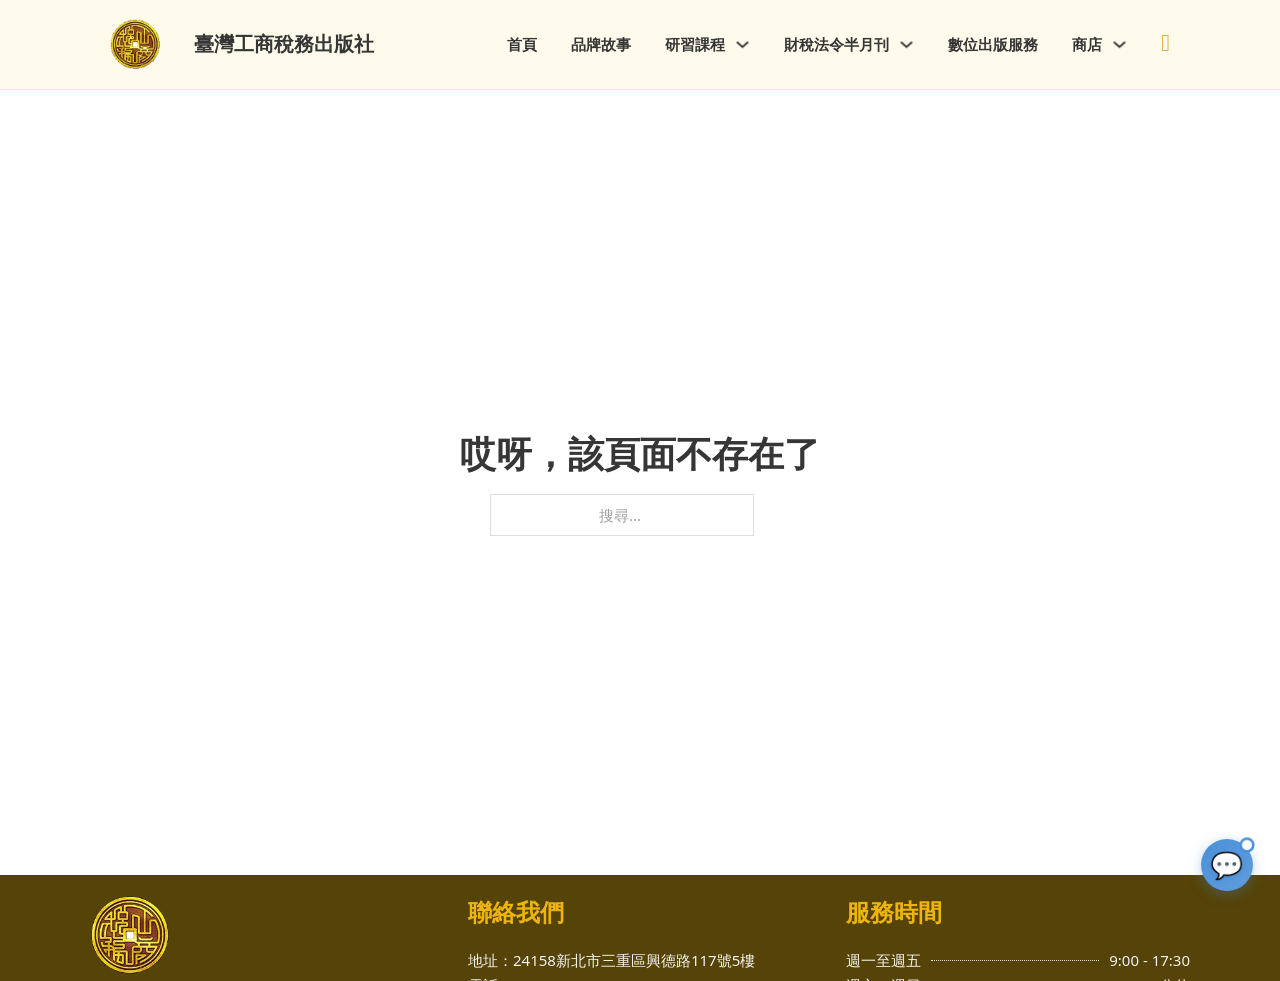  I want to click on 首頁, so click(522, 44).